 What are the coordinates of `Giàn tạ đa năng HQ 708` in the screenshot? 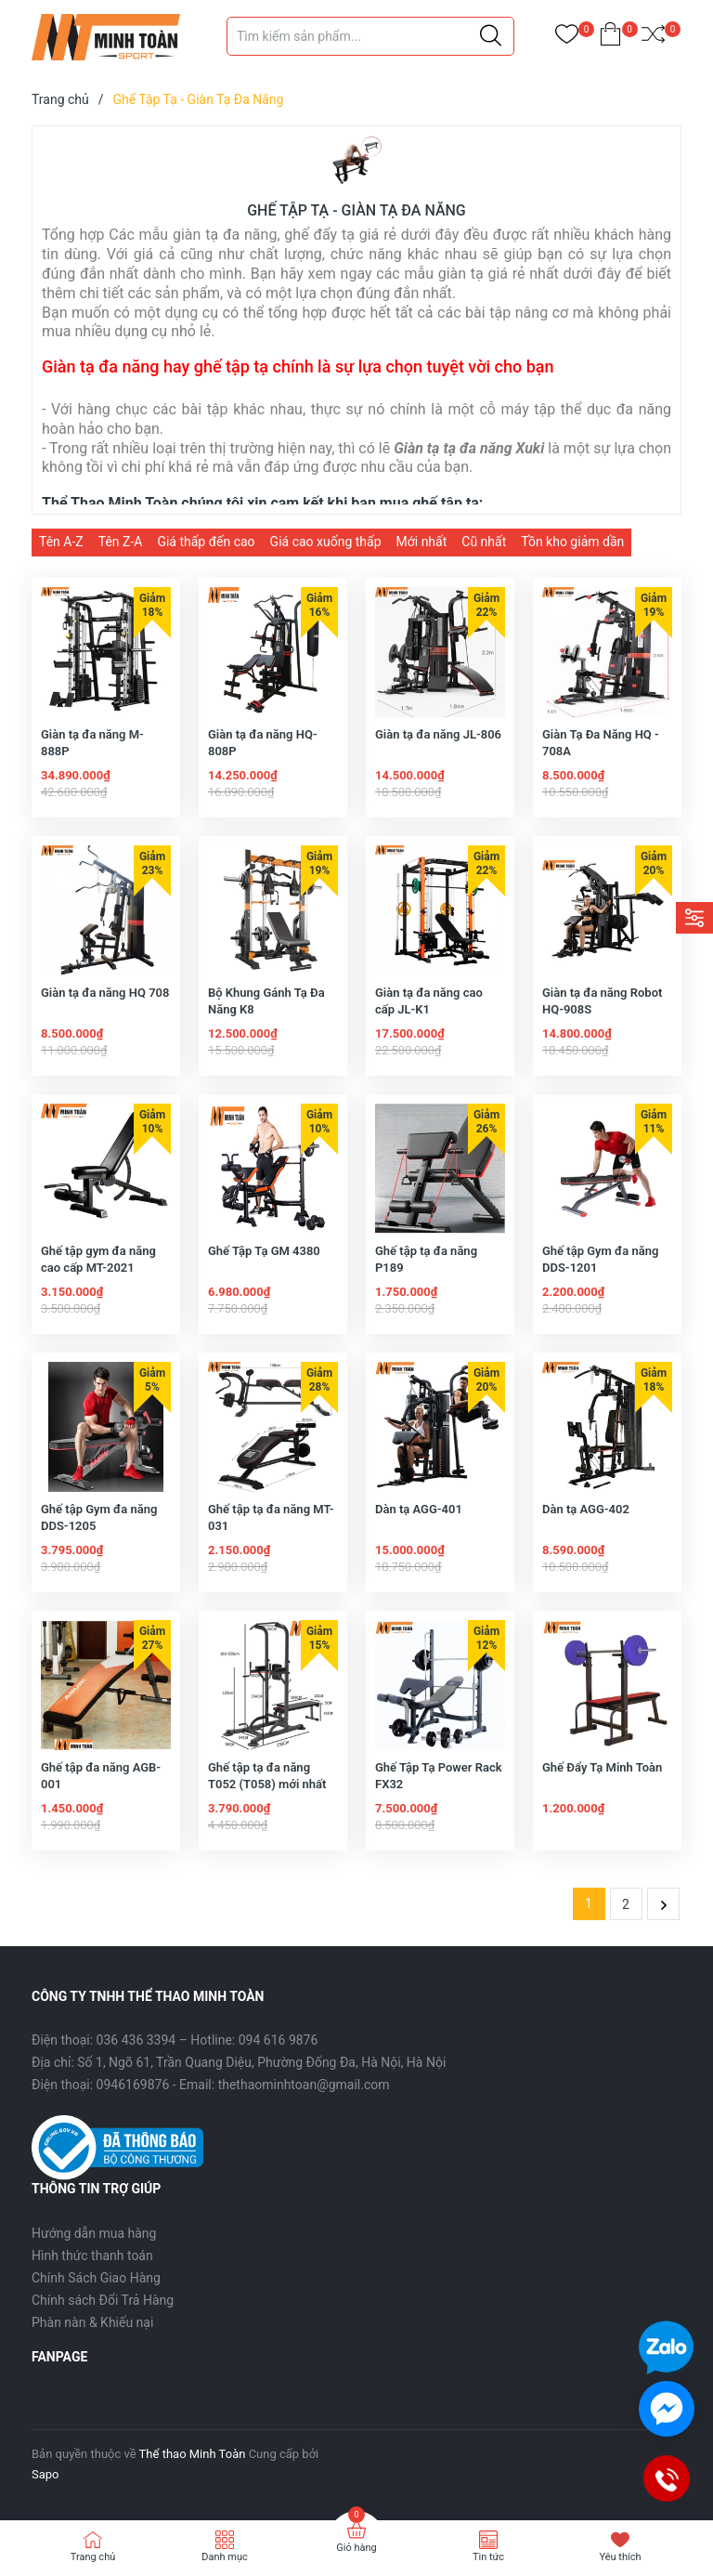 It's located at (105, 993).